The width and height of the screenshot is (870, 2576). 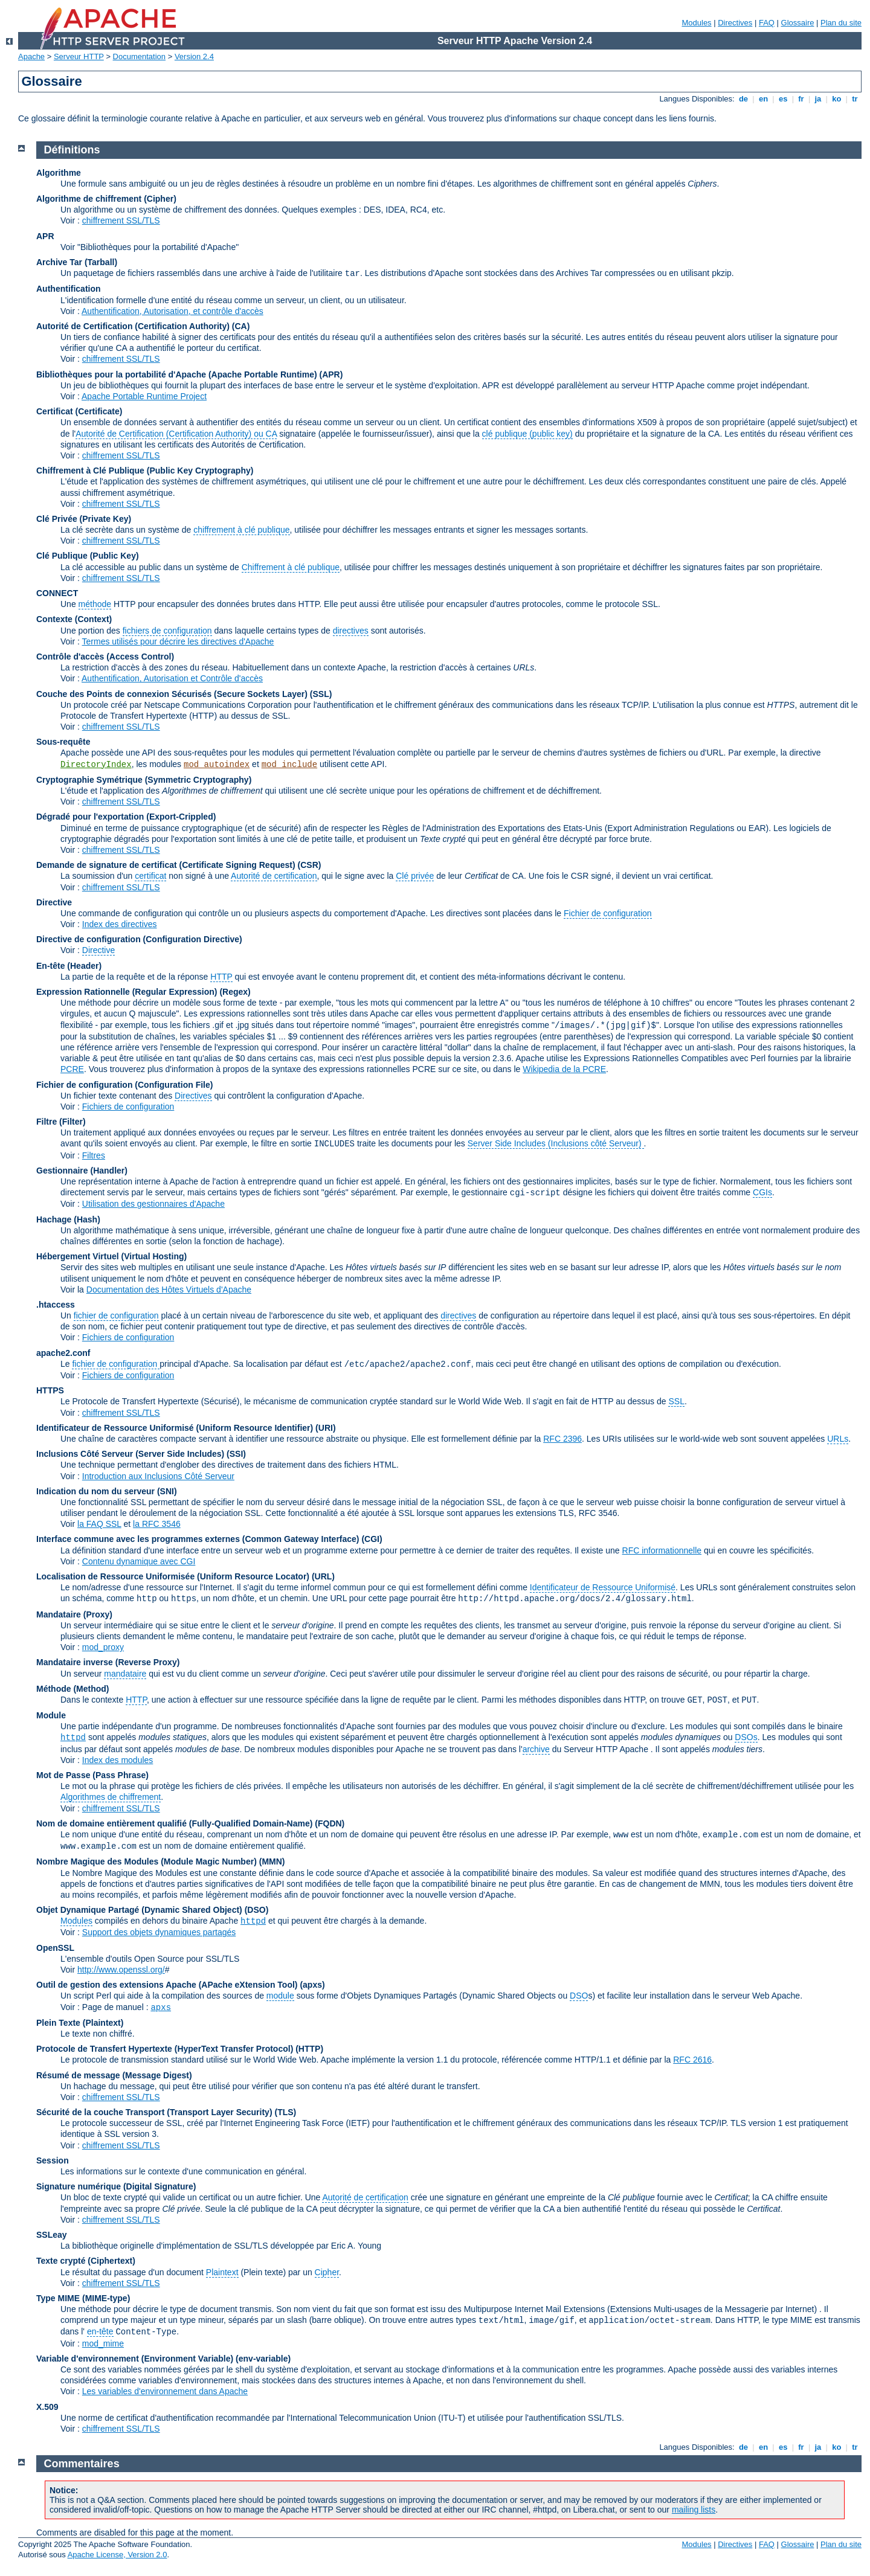 What do you see at coordinates (72, 1689) in the screenshot?
I see `Méthode (Method)` at bounding box center [72, 1689].